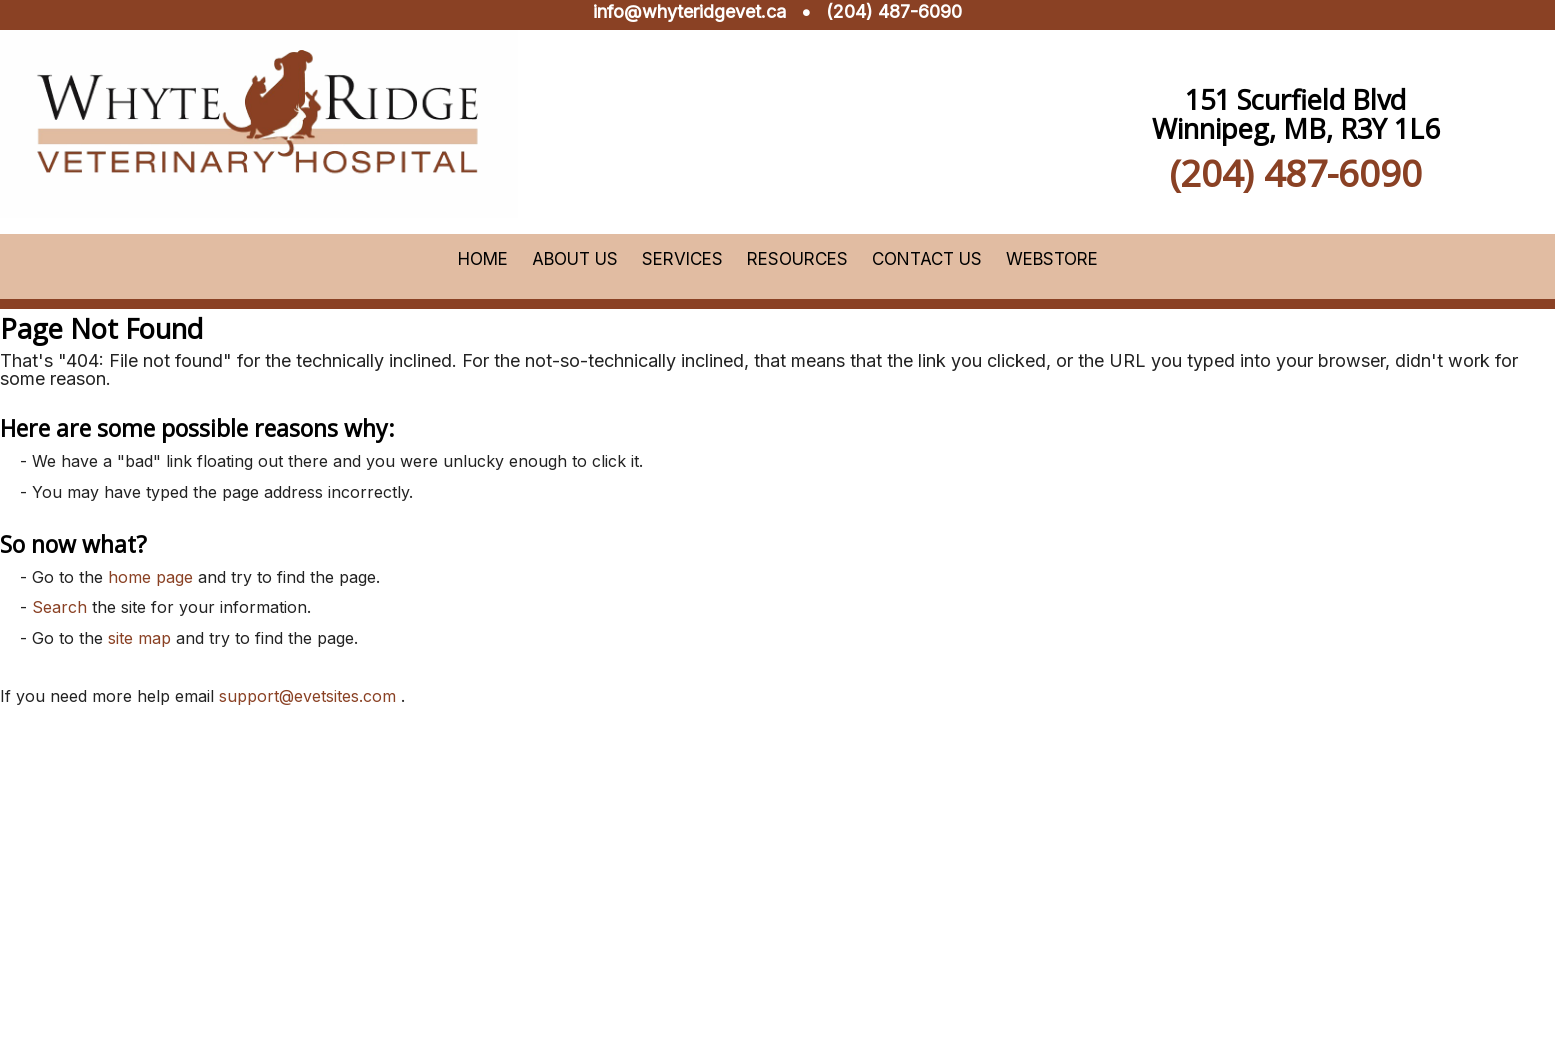  I want to click on Resources, so click(797, 259).